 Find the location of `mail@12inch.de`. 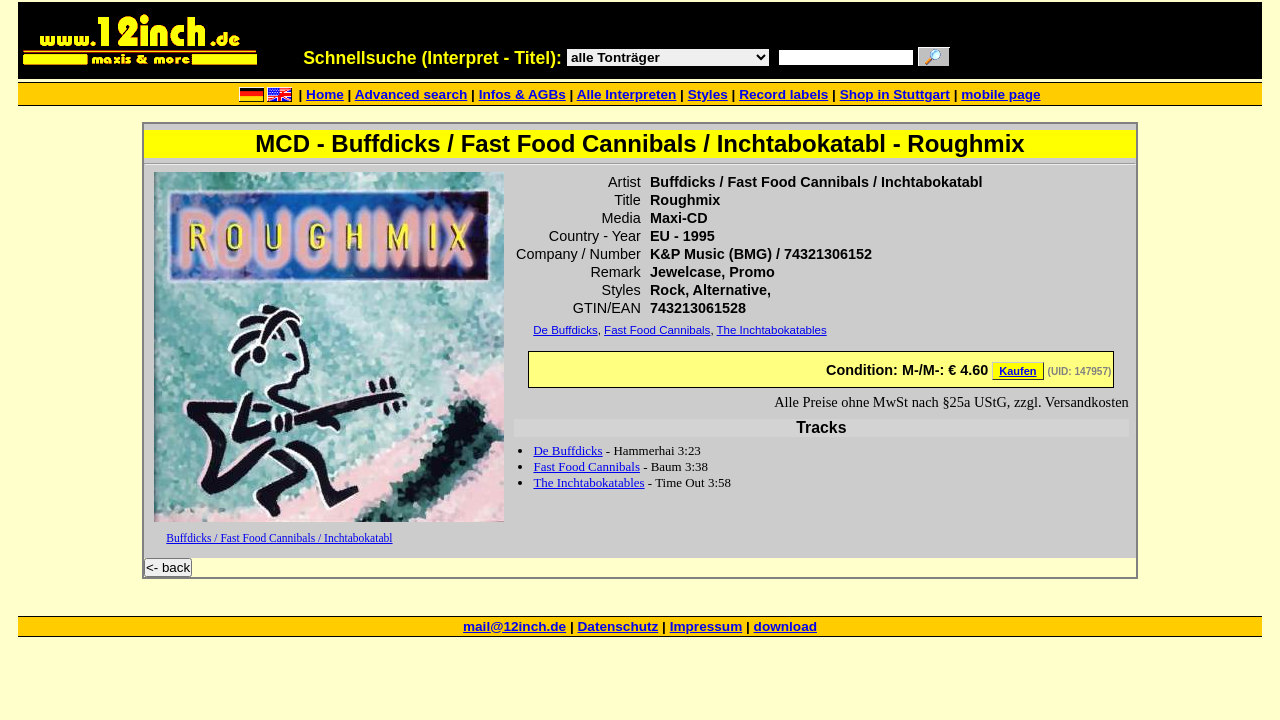

mail@12inch.de is located at coordinates (514, 626).